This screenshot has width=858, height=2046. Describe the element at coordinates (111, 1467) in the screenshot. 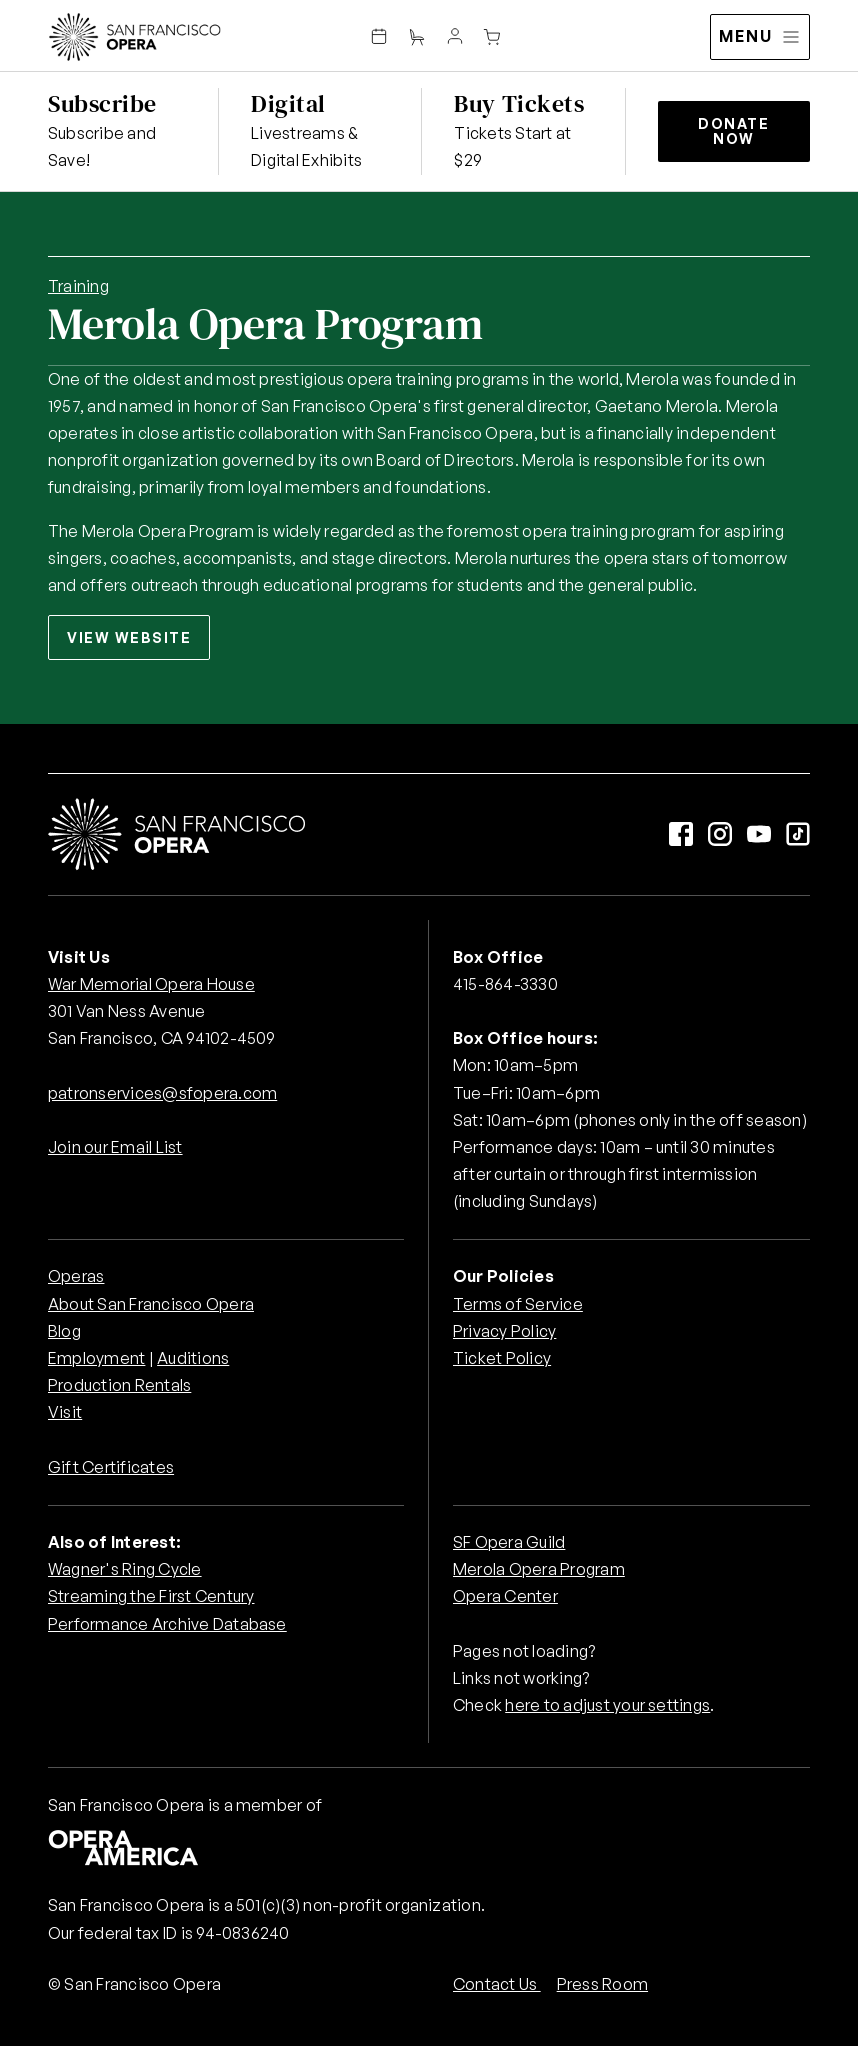

I see `Gift Certificates` at that location.